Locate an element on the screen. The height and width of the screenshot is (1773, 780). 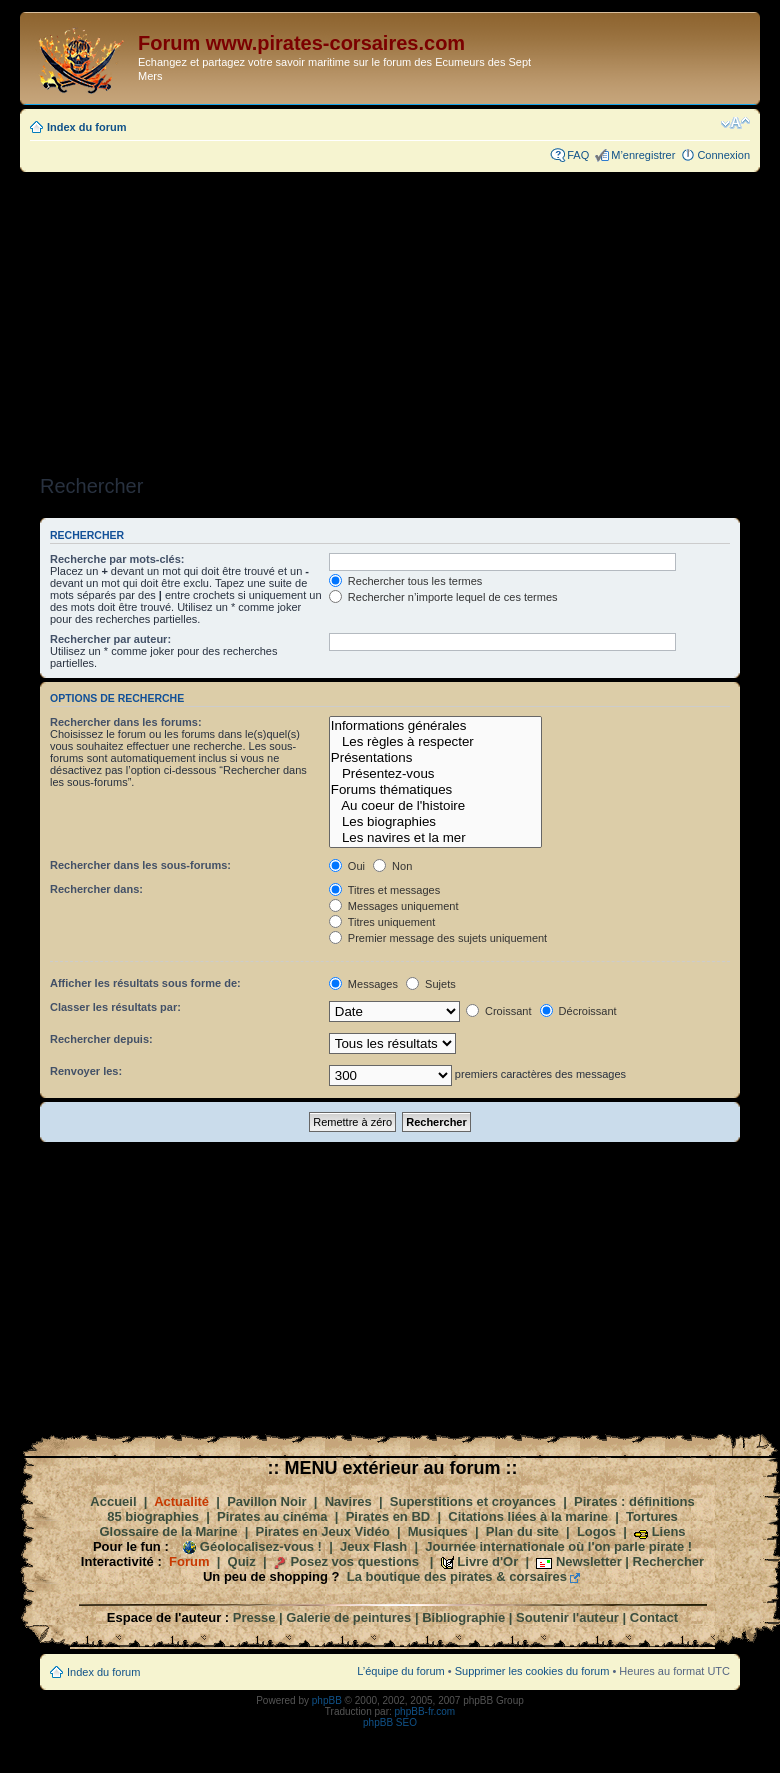
Galerie de peintures is located at coordinates (348, 1617).